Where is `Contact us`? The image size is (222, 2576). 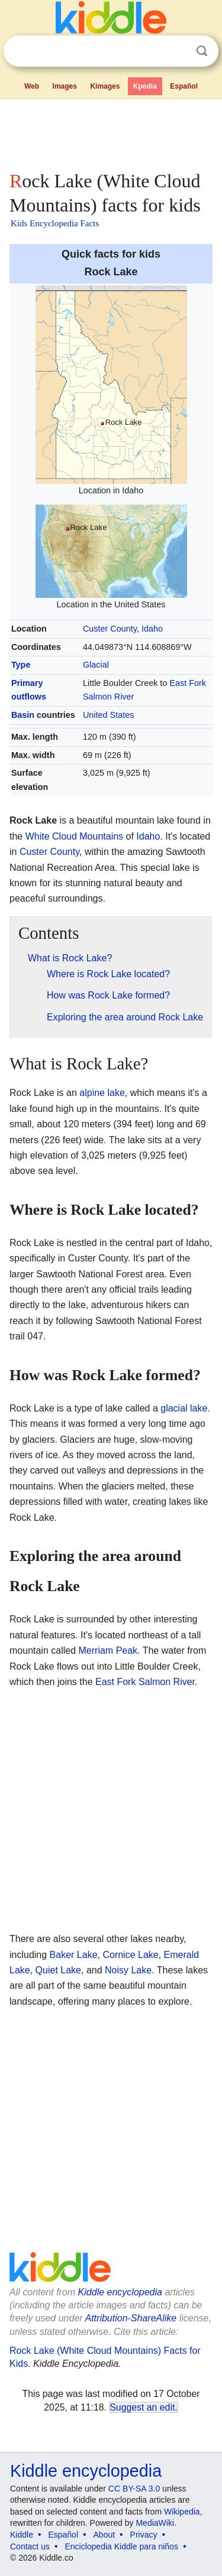
Contact us is located at coordinates (30, 2546).